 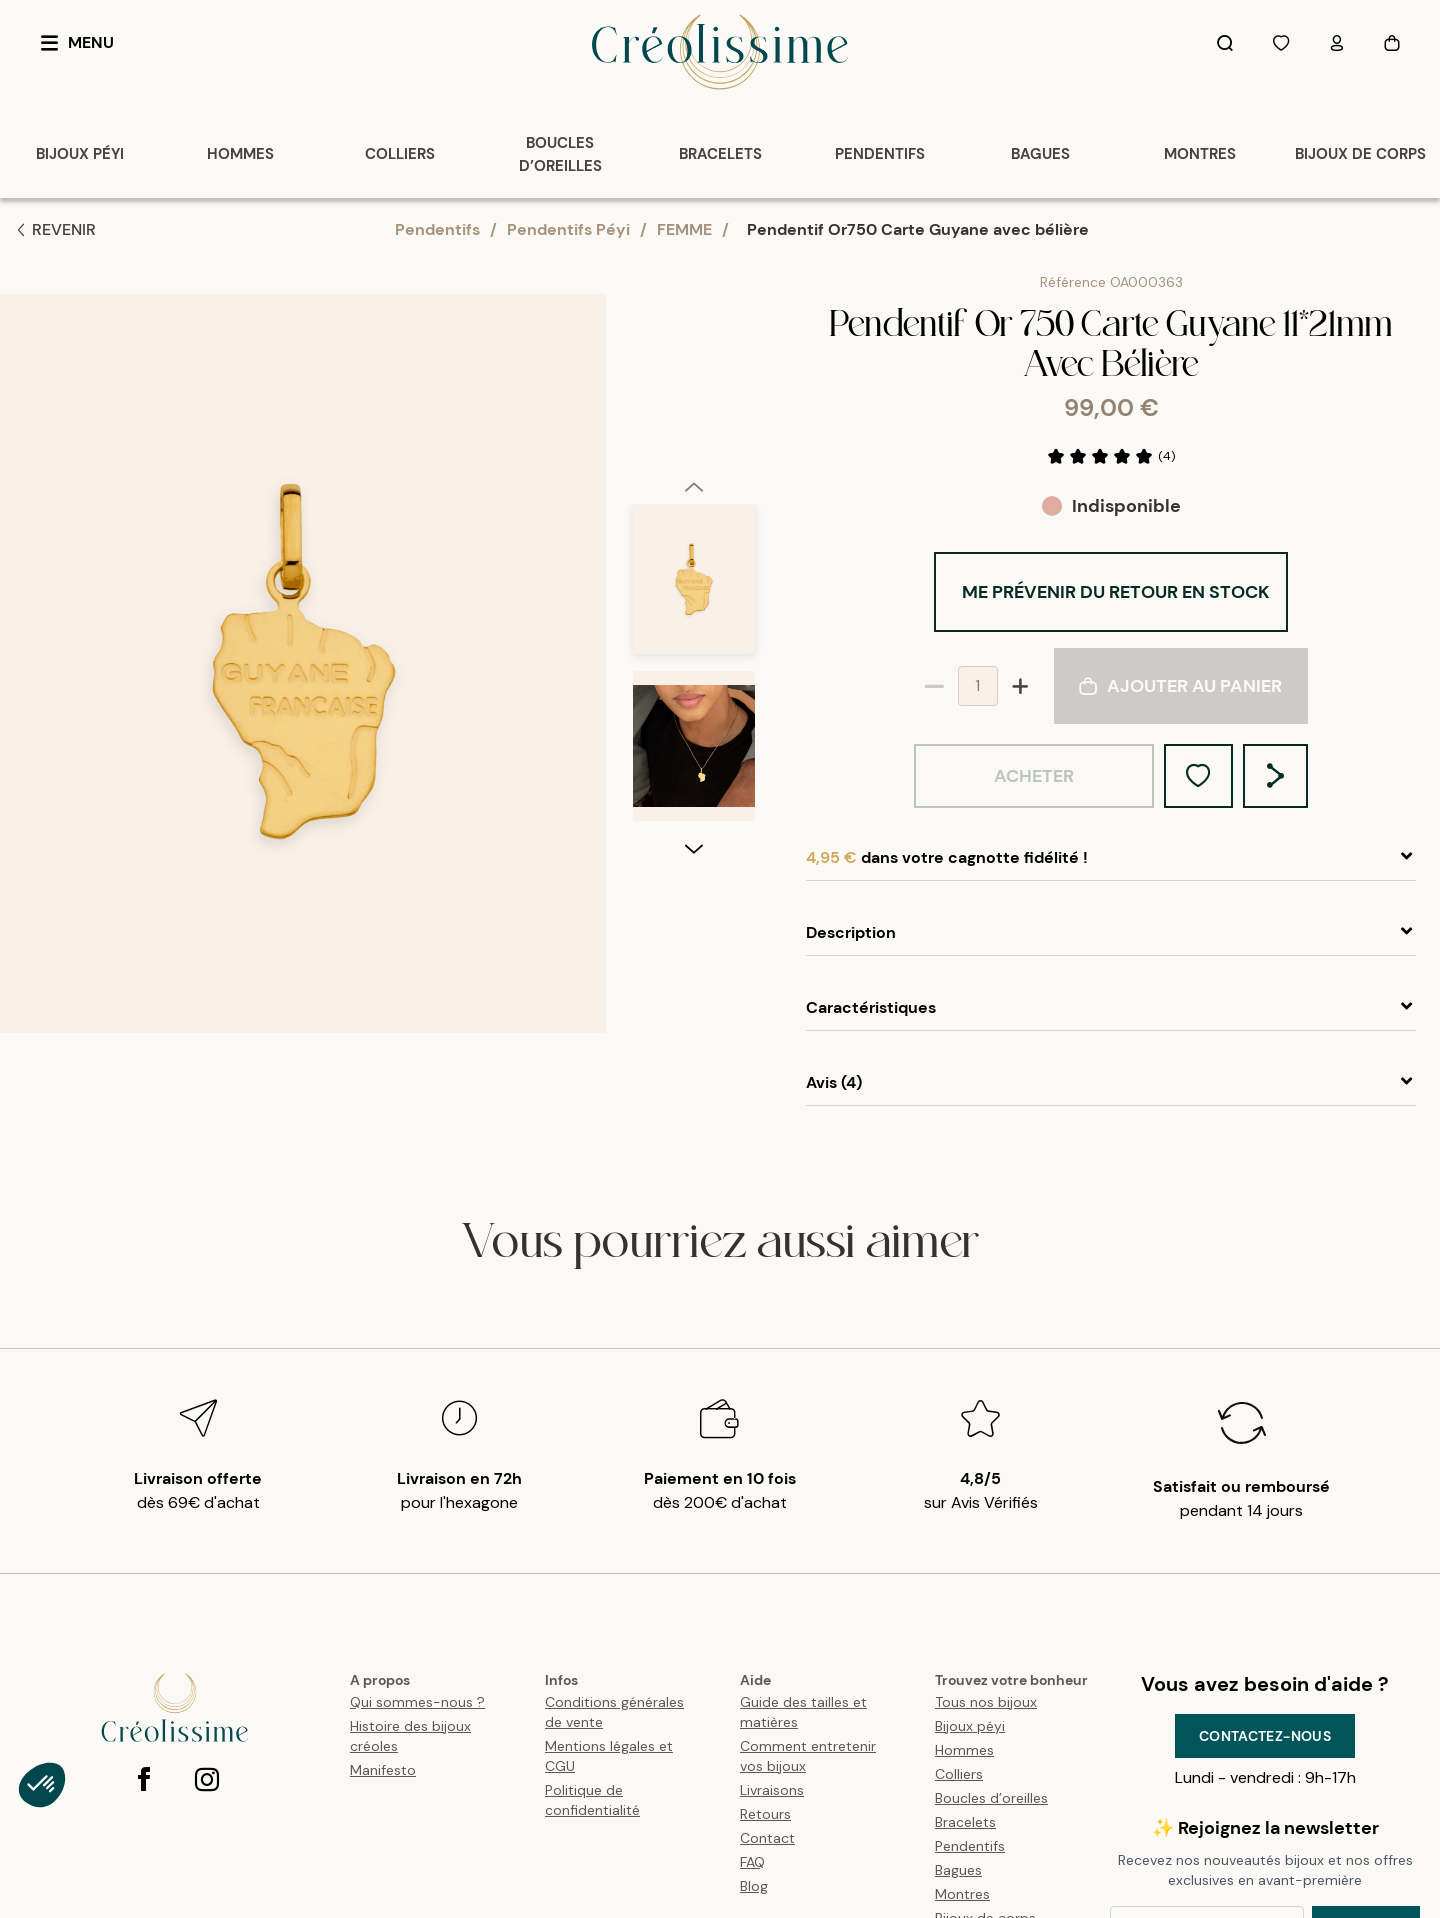 What do you see at coordinates (970, 1726) in the screenshot?
I see `Bijoux péyi` at bounding box center [970, 1726].